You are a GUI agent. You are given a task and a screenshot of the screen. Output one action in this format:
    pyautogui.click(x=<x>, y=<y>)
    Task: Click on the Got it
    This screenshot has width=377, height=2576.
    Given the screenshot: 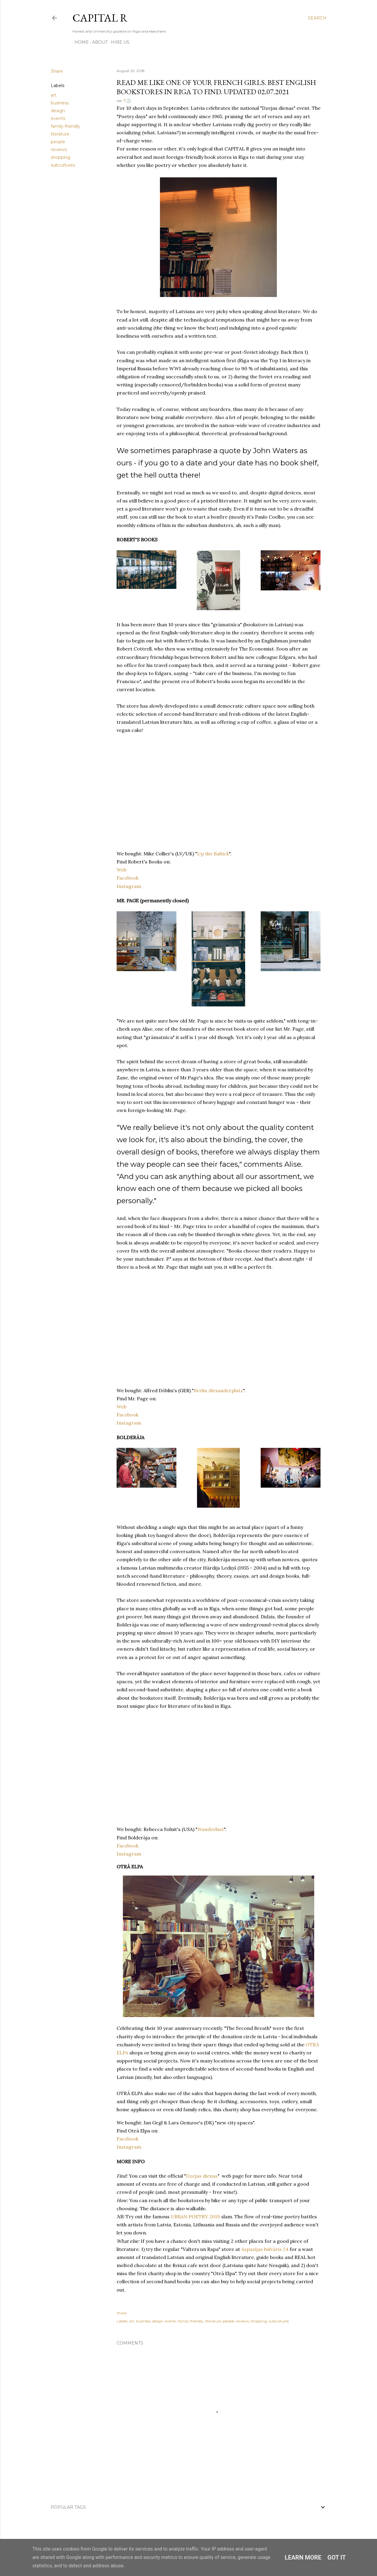 What is the action you would take?
    pyautogui.click(x=336, y=2557)
    